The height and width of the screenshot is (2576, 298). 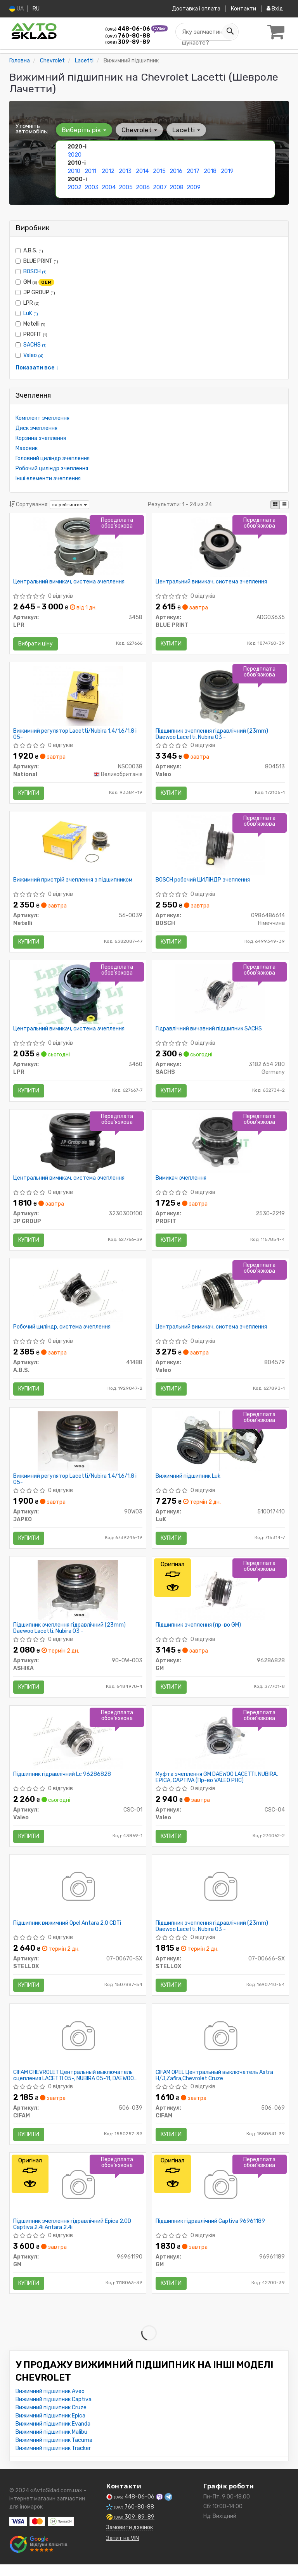 I want to click on 760-80-88, so click(x=127, y=36).